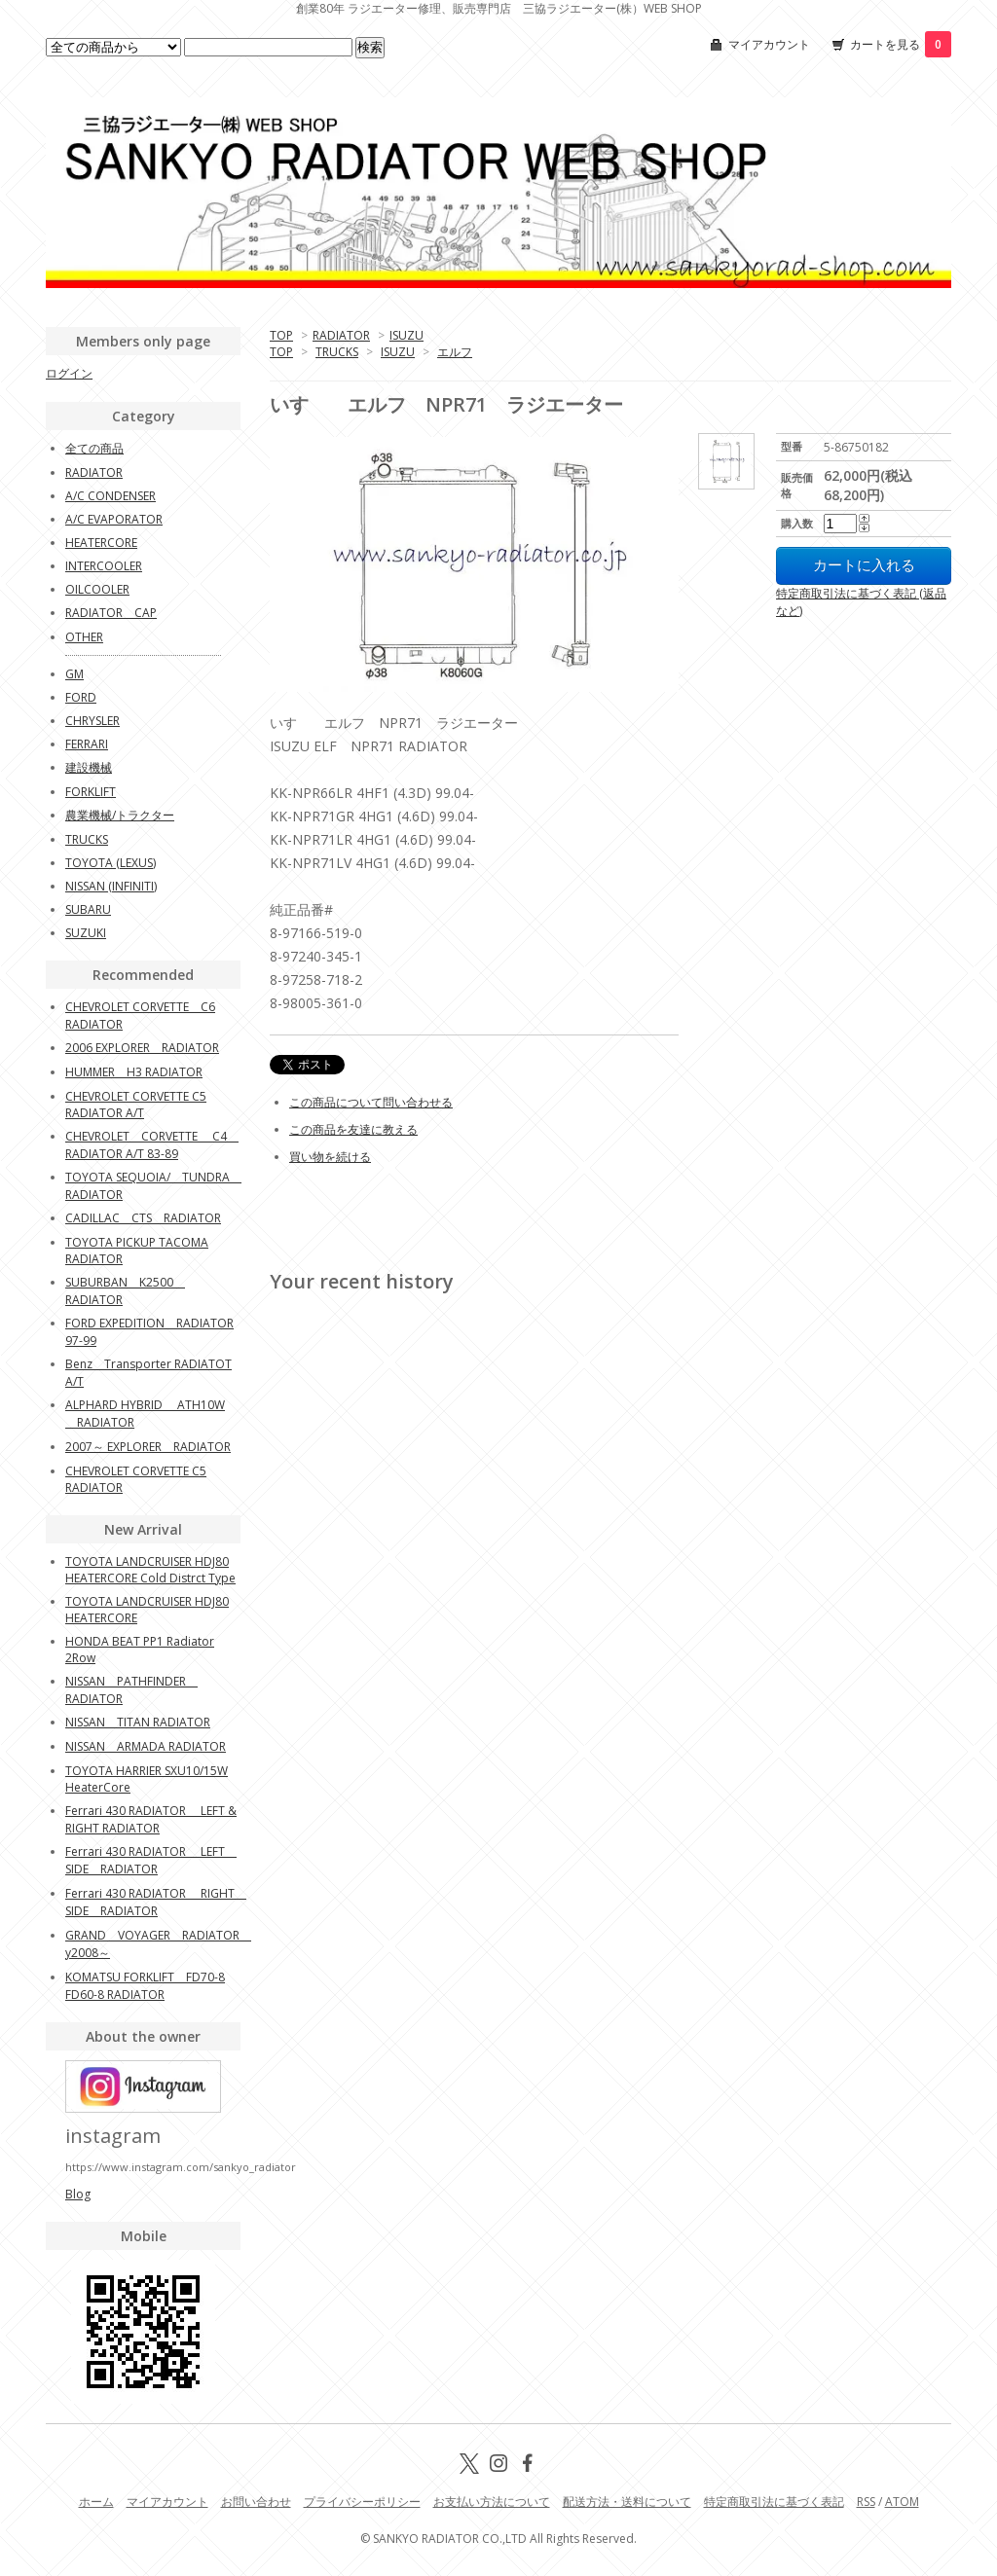 The image size is (997, 2576). I want to click on Ferrari 430 RADIATOR LEFT & RIGHT RADIATOR, so click(151, 1819).